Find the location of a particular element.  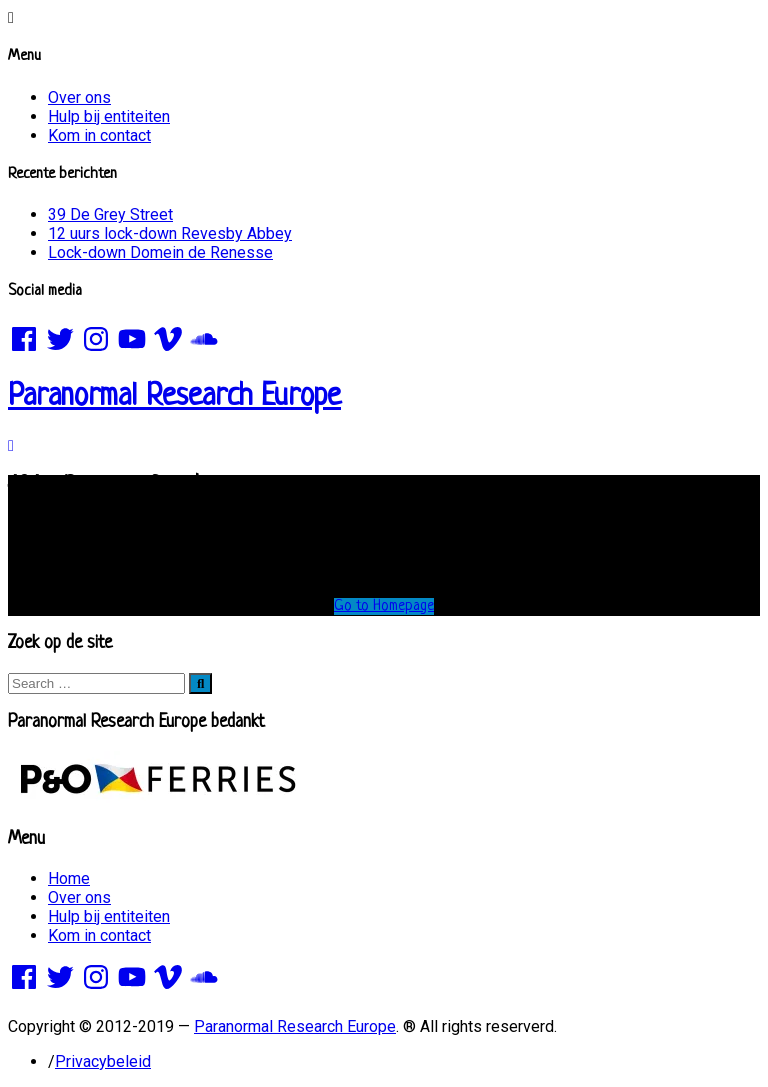

Hulp bij entiteiten is located at coordinates (109, 116).